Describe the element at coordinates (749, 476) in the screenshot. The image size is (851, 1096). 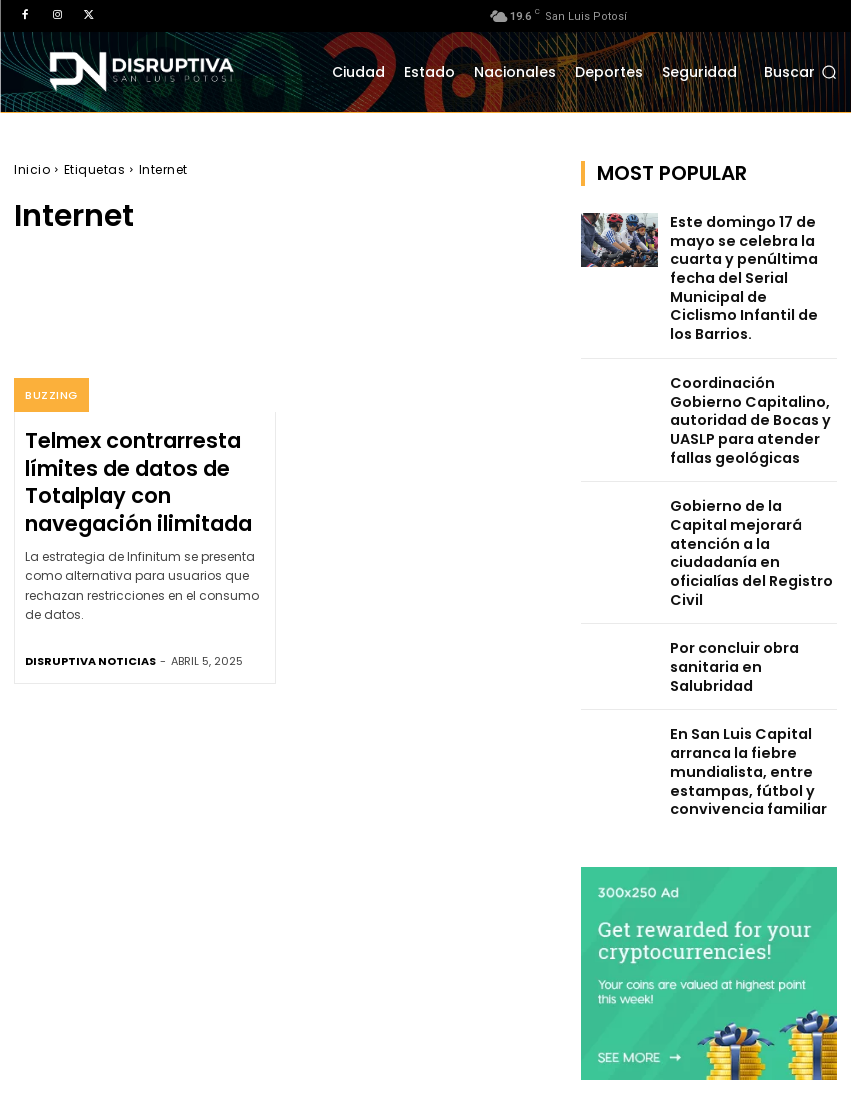
I see `Gobierno de la Capital mejorará atención a la ciudadanía en oficialías del Registro Civil` at that location.